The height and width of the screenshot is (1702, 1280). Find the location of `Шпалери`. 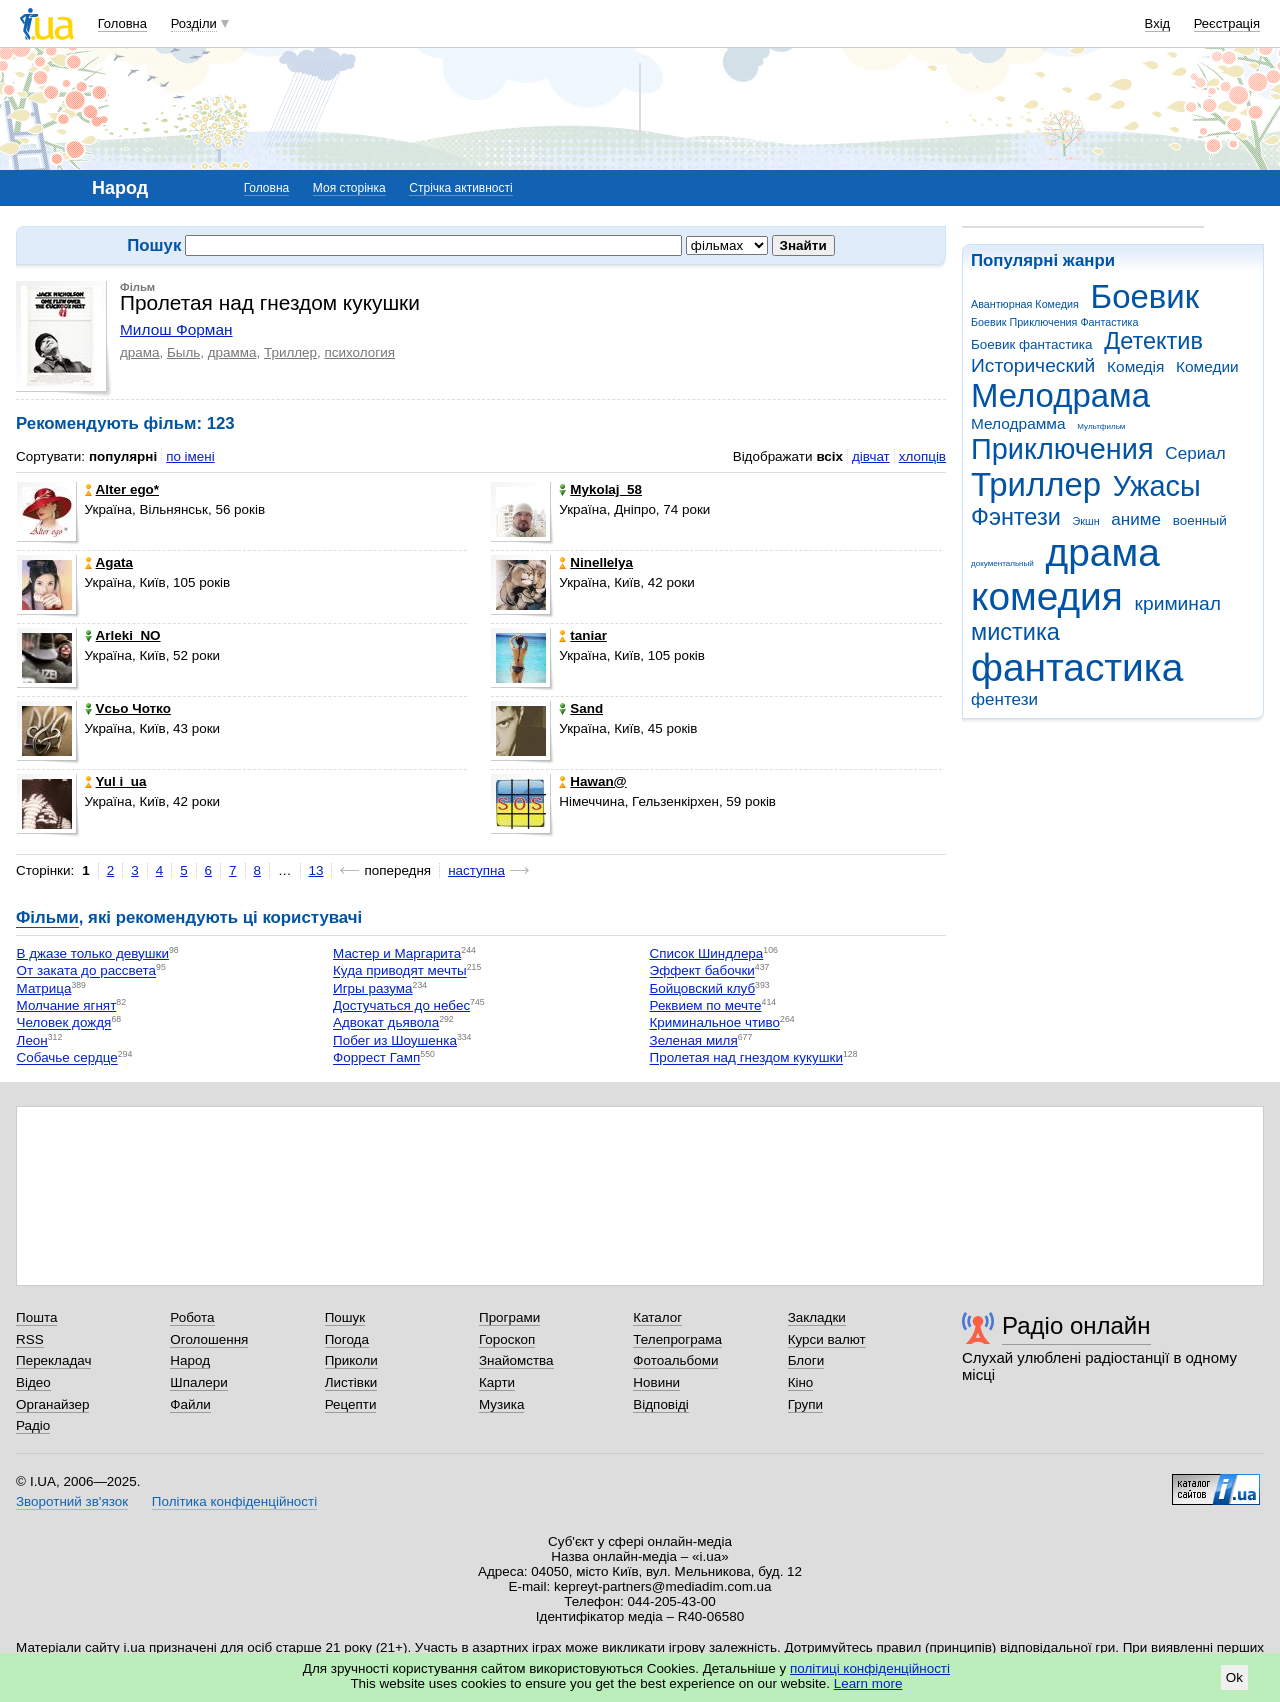

Шпалери is located at coordinates (198, 1382).